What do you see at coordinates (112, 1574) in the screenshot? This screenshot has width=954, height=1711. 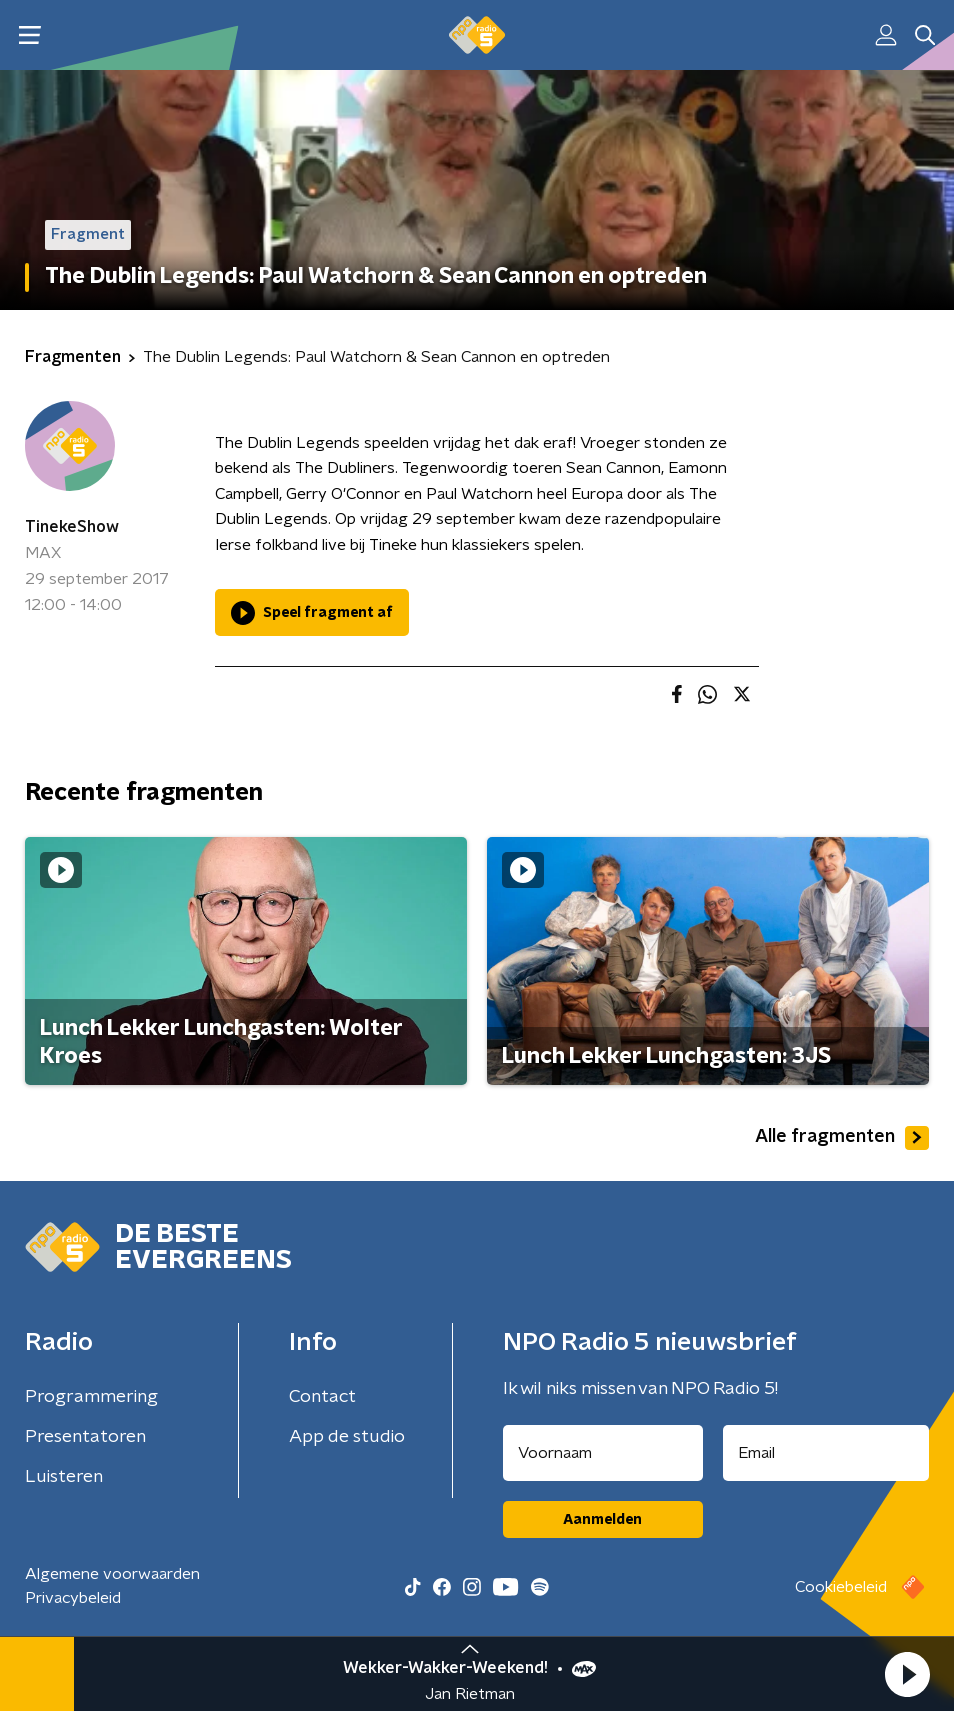 I see `Algemene voorwaarden` at bounding box center [112, 1574].